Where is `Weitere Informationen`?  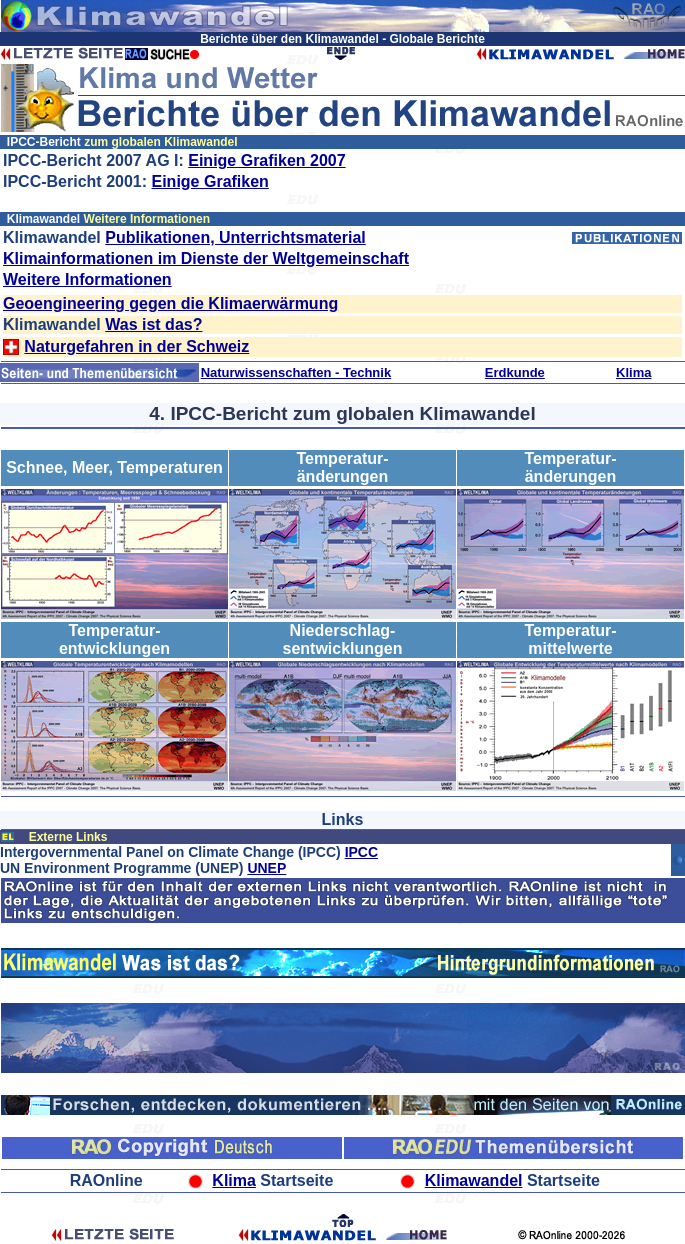 Weitere Informationen is located at coordinates (87, 279).